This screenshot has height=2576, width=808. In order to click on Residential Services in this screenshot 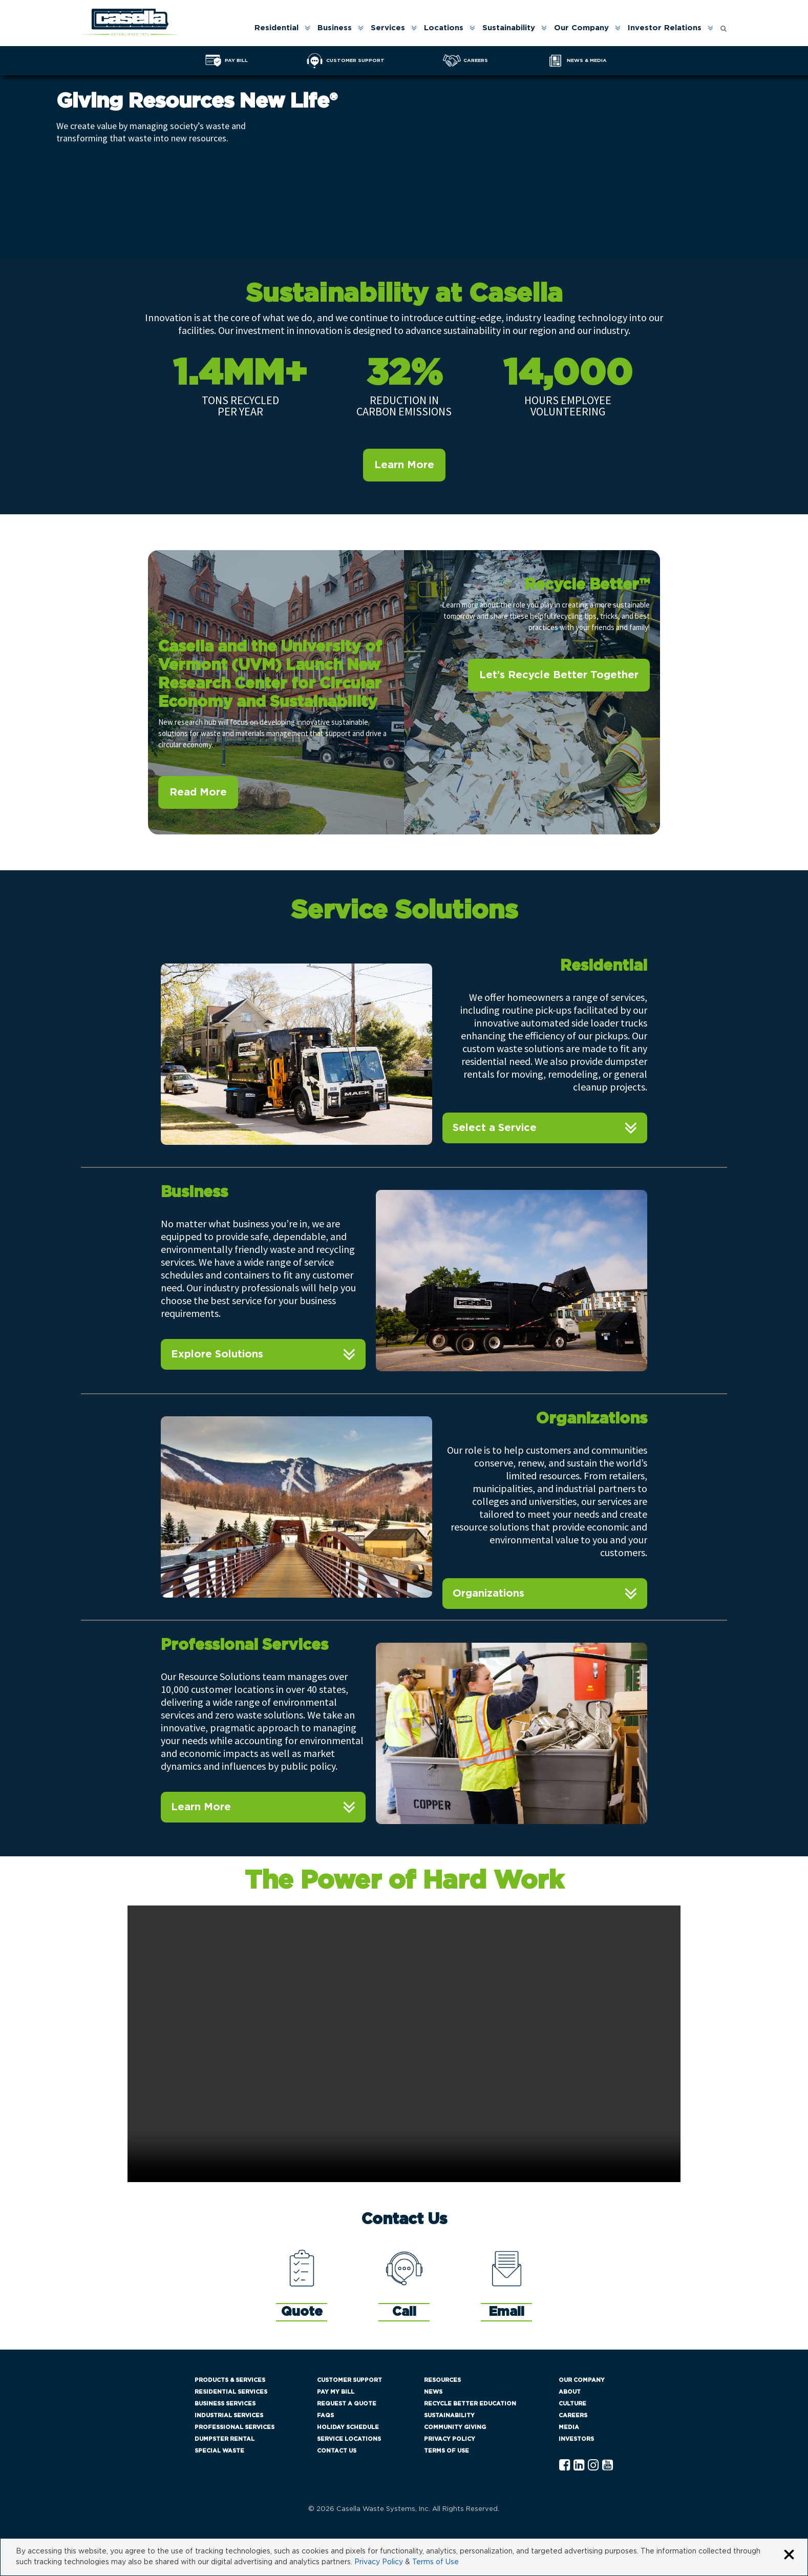, I will do `click(231, 2392)`.